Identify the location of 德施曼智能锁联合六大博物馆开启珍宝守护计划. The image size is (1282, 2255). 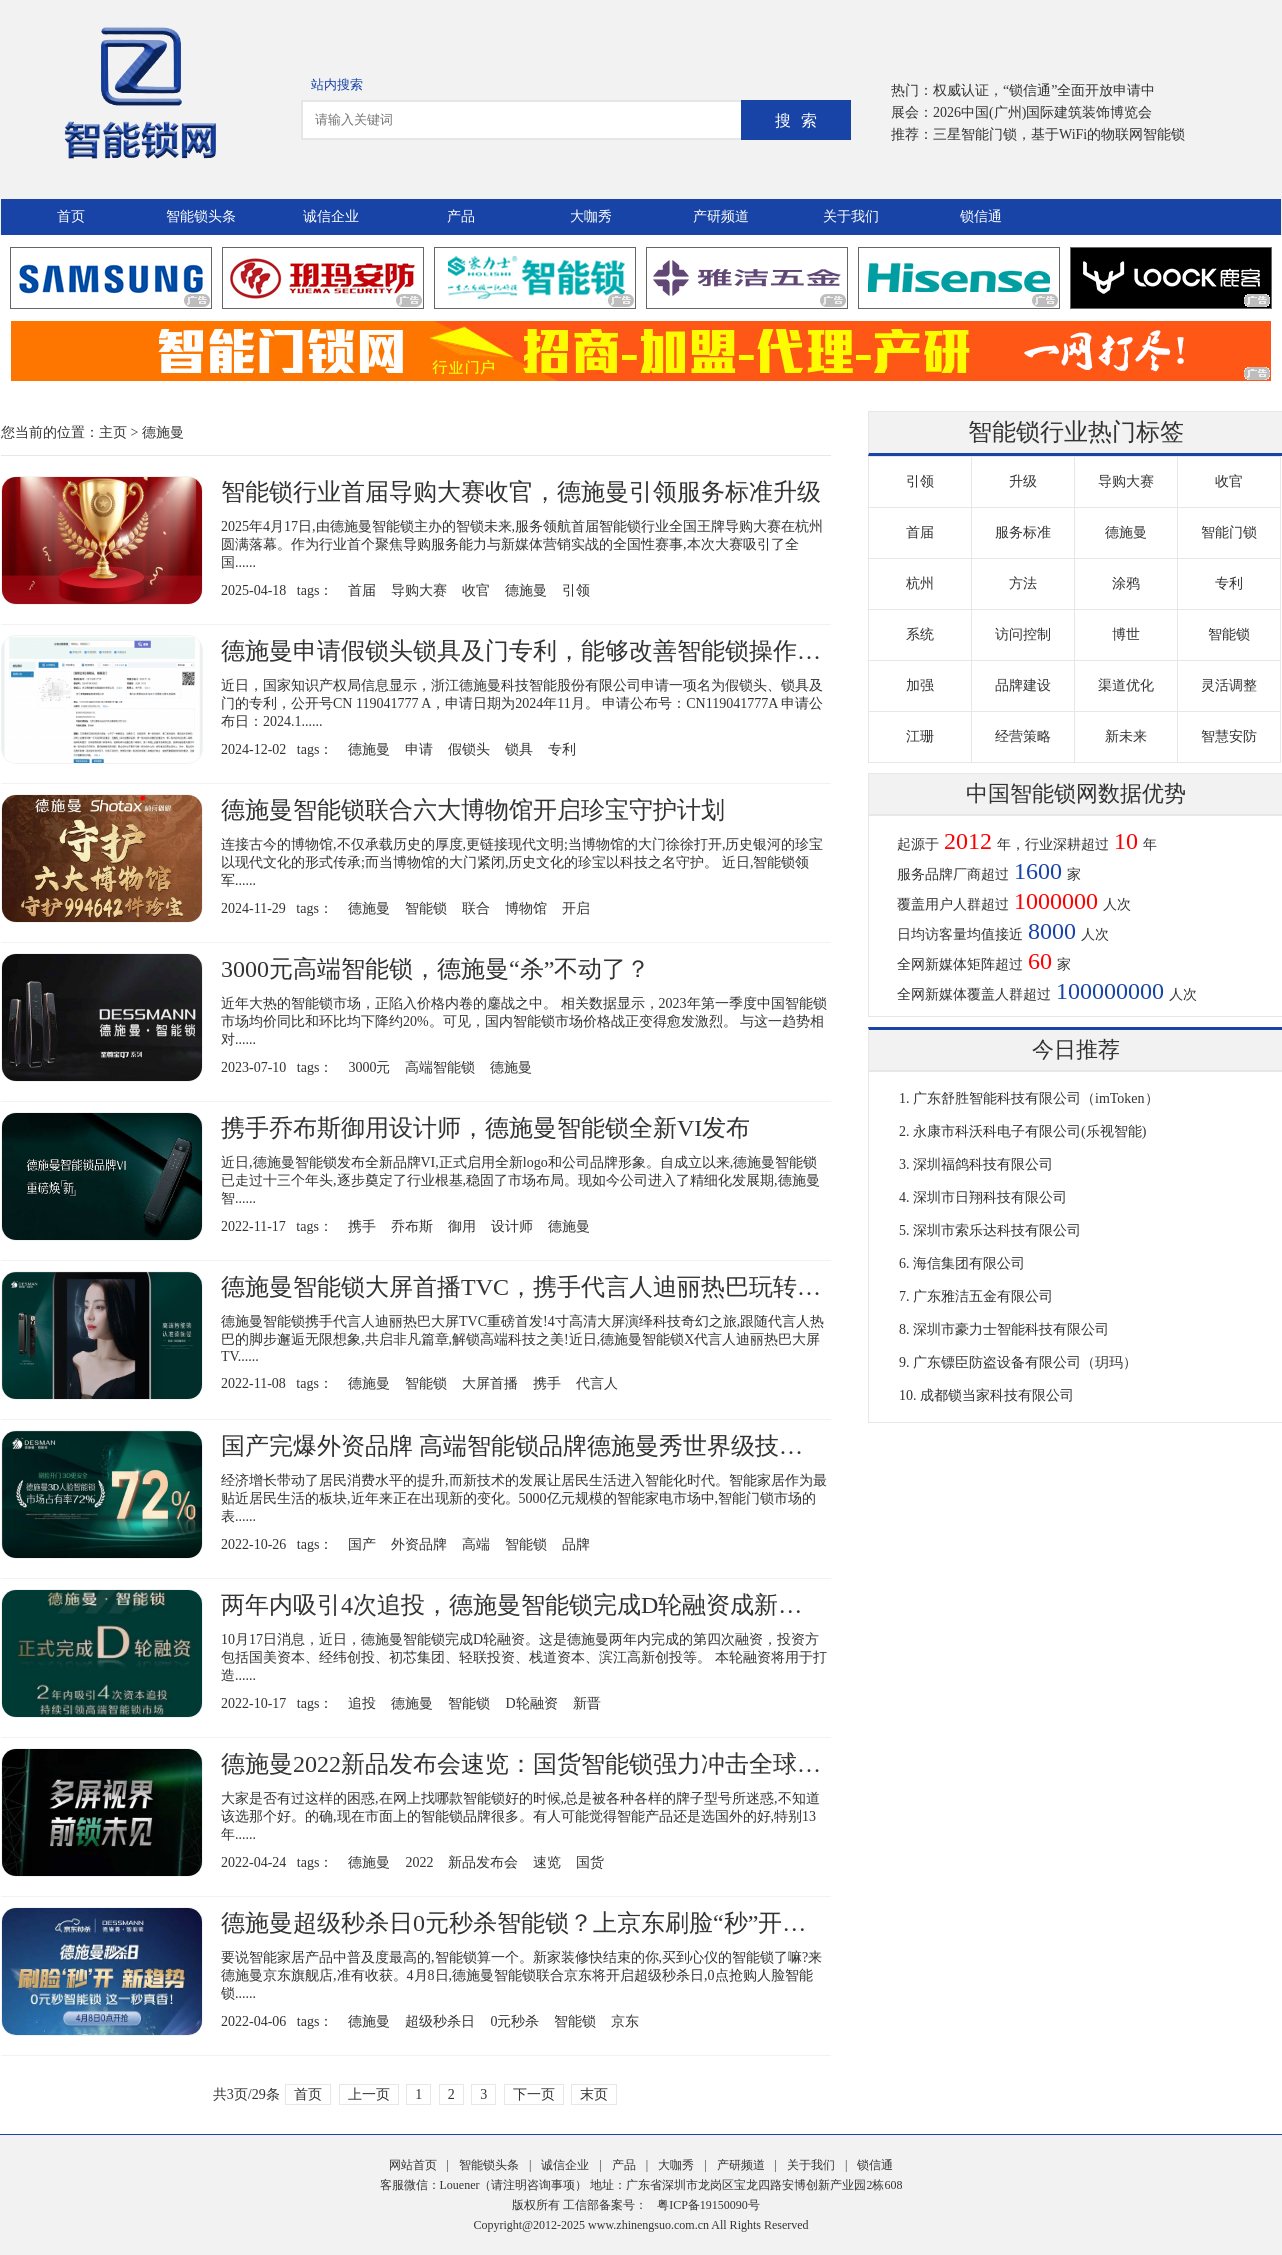
(473, 810).